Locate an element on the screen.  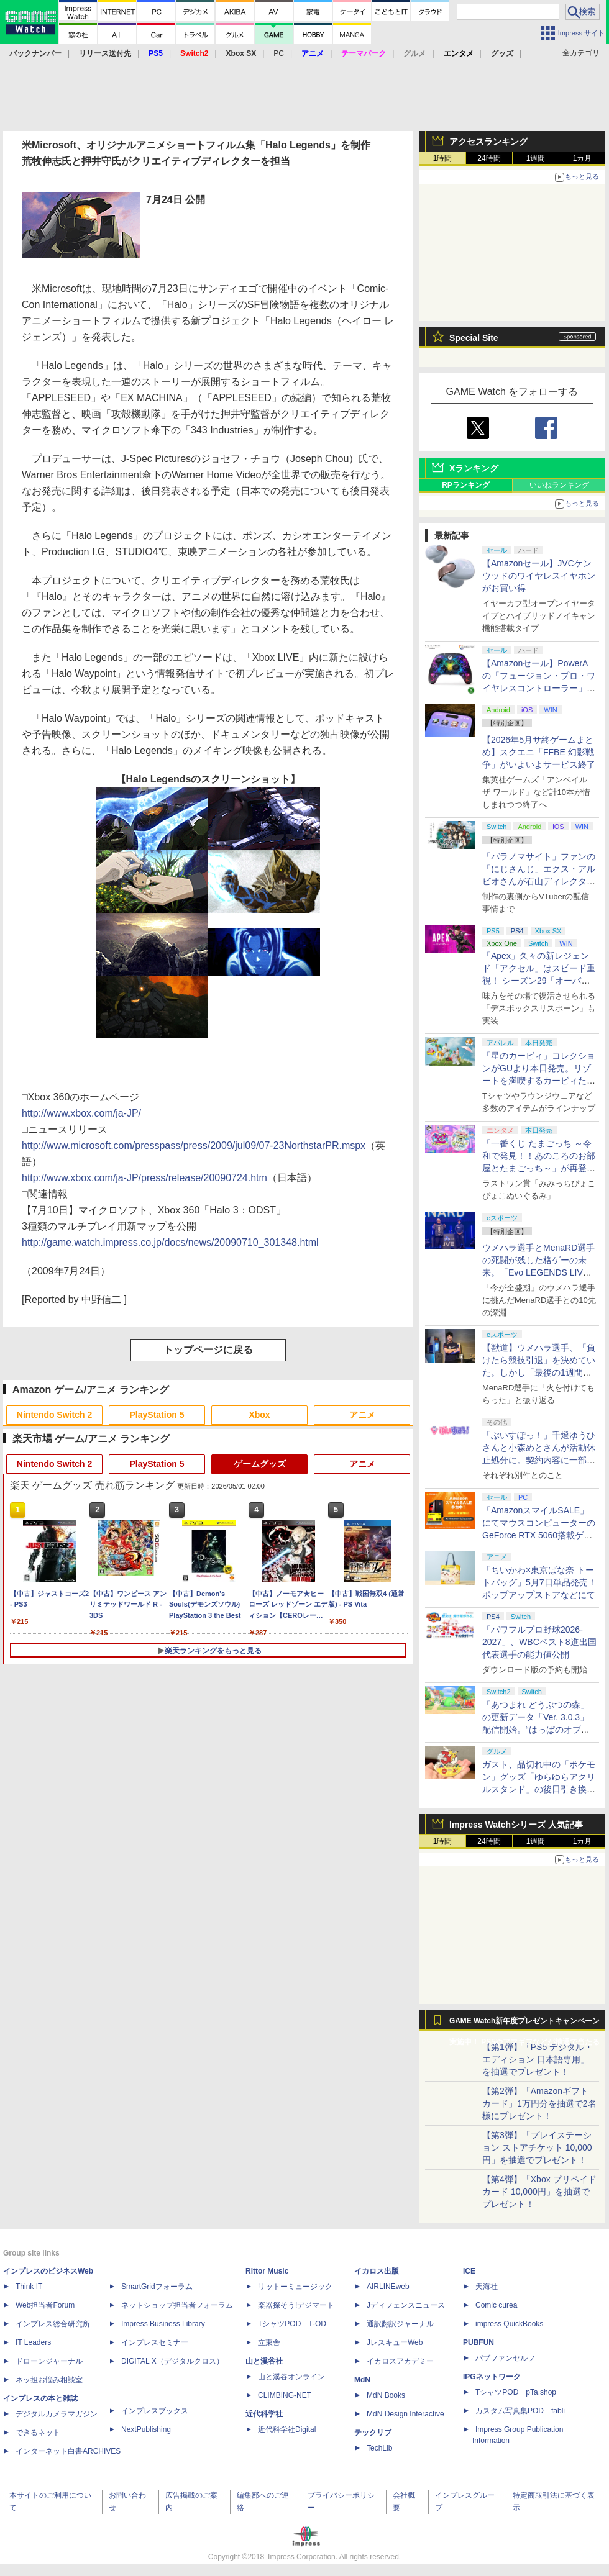
ネッ担お悩み相談室 is located at coordinates (49, 2379).